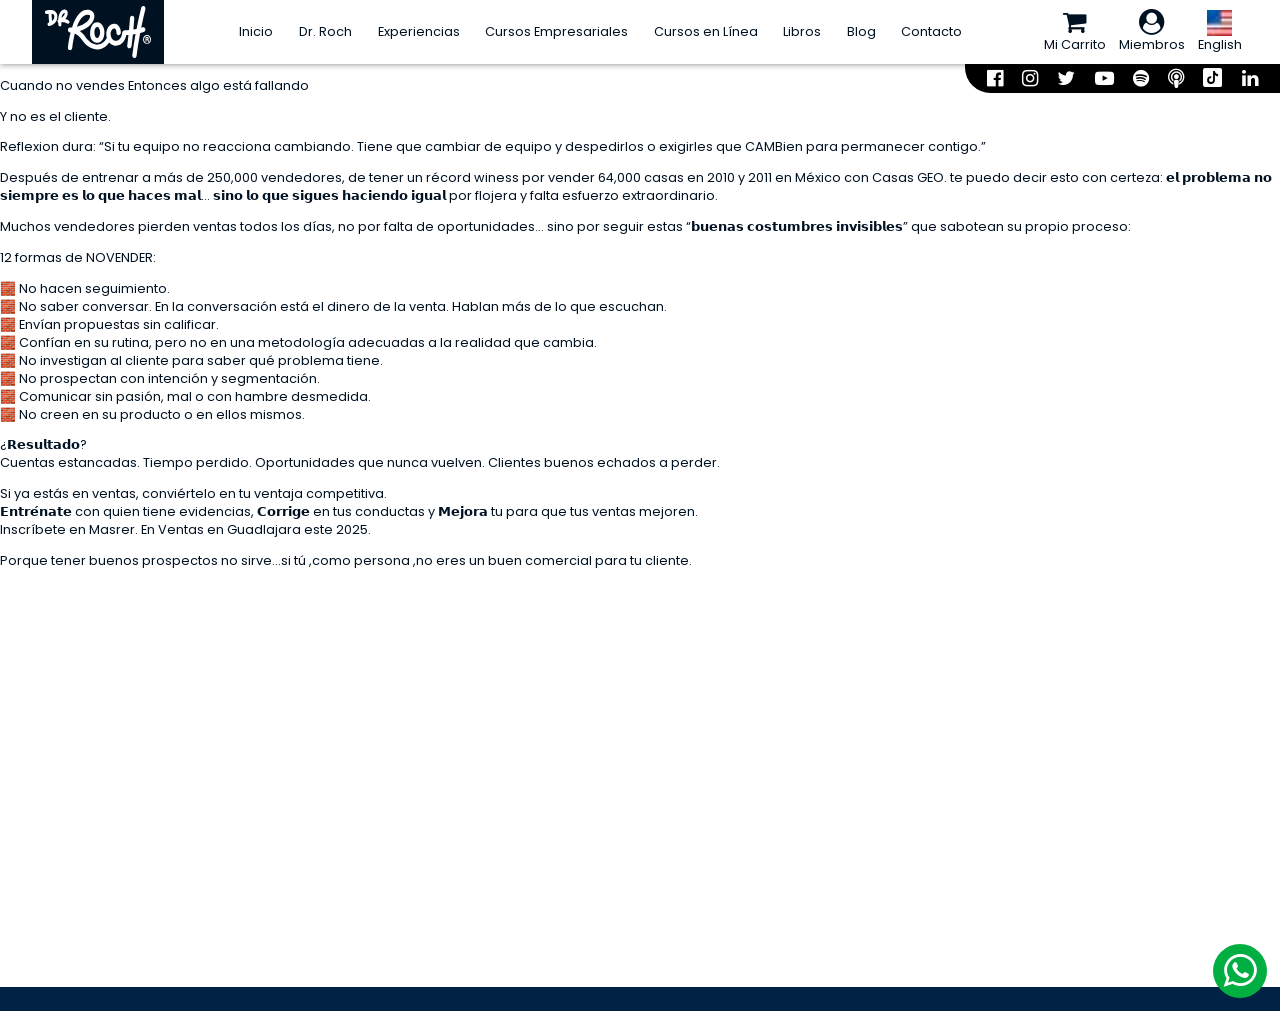 This screenshot has width=1280, height=1011. I want to click on Blog, so click(861, 31).